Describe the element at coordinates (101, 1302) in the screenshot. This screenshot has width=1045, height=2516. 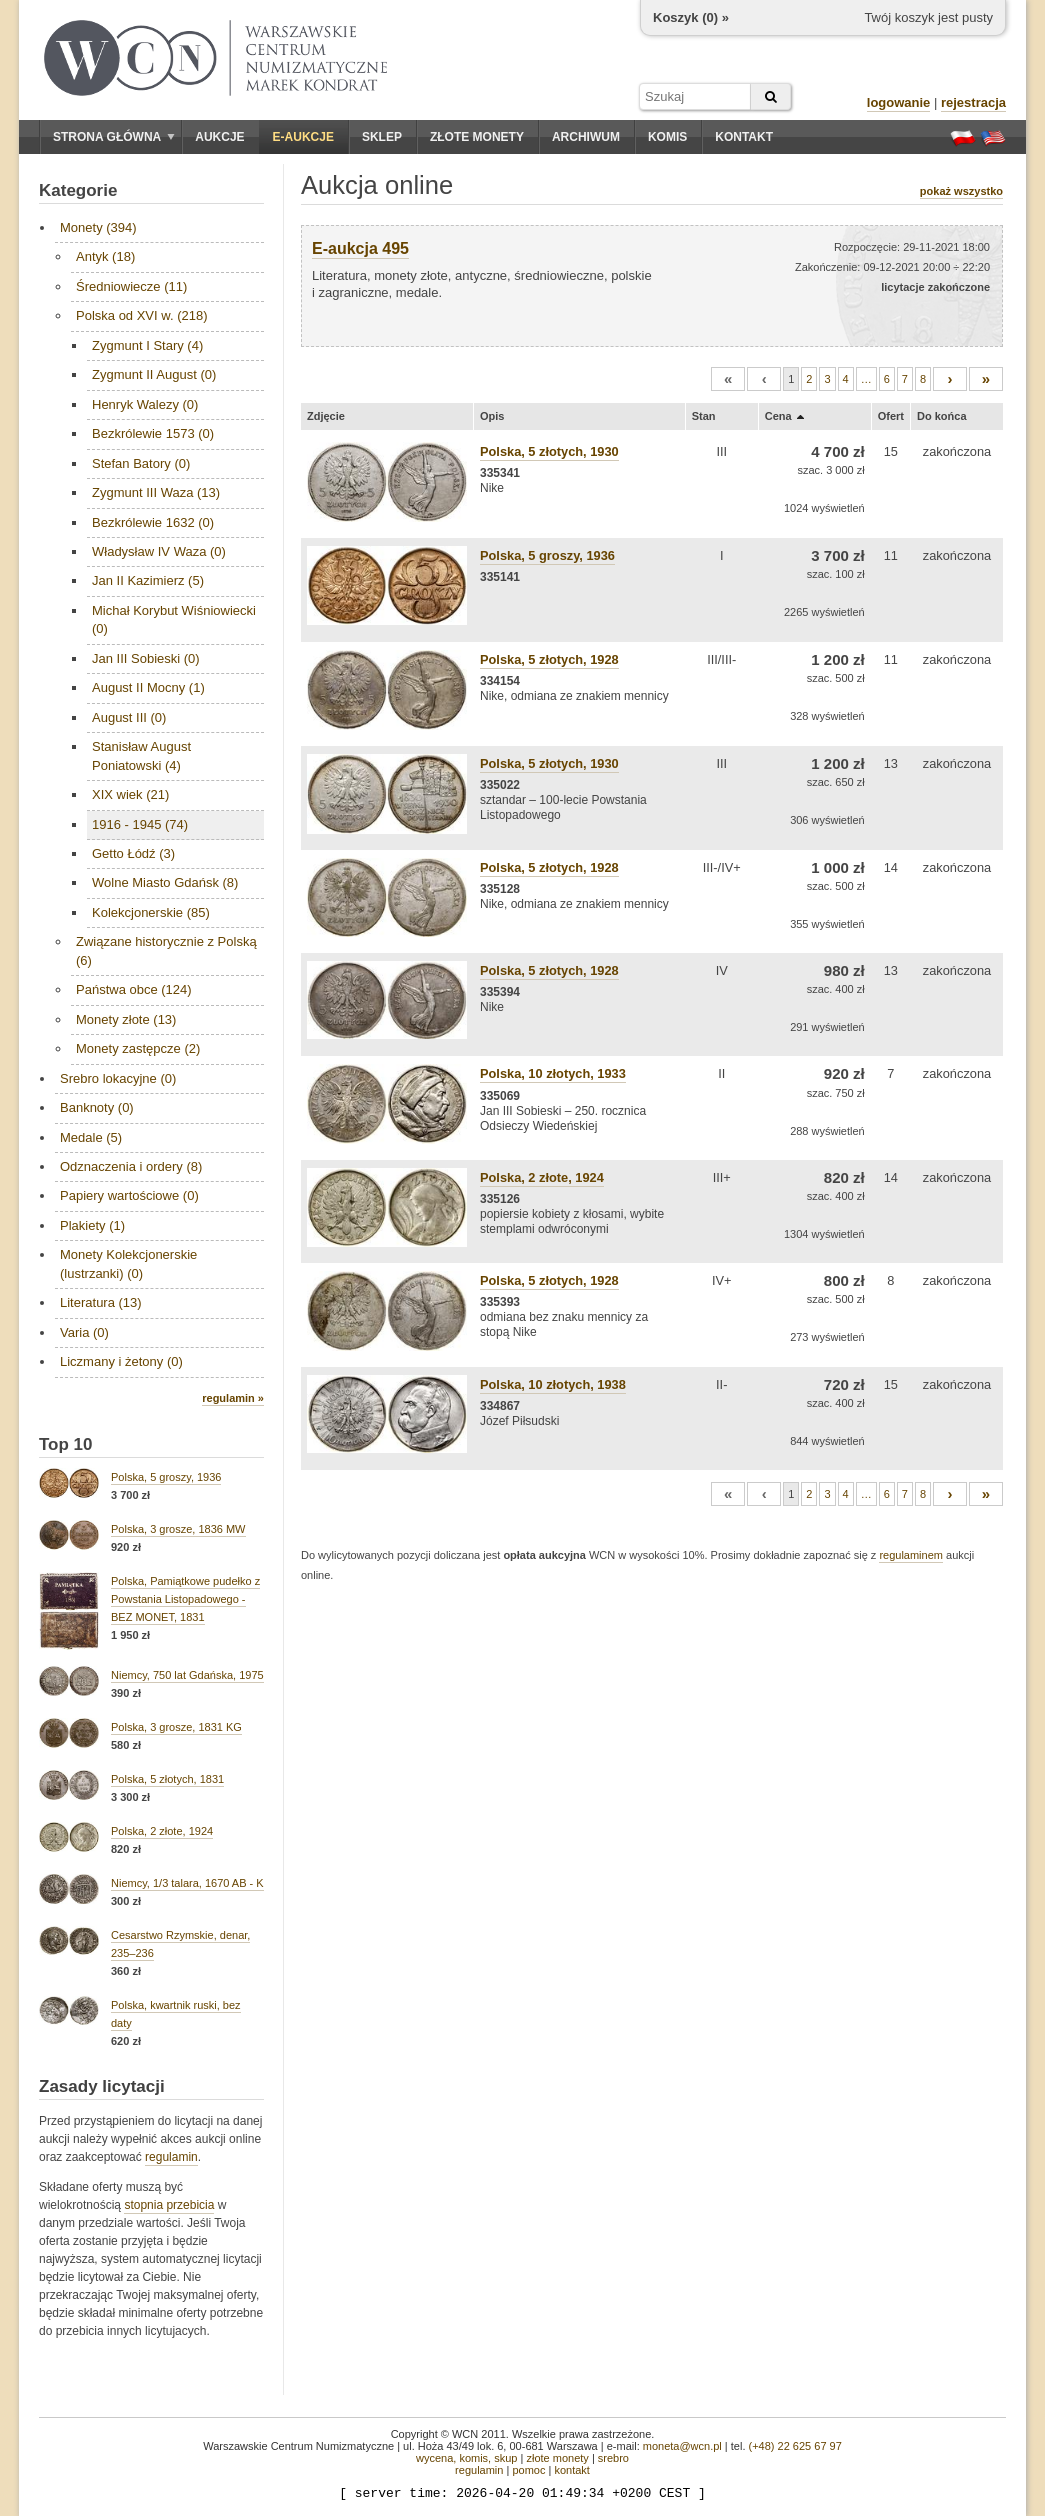
I see `Literatura (13)` at that location.